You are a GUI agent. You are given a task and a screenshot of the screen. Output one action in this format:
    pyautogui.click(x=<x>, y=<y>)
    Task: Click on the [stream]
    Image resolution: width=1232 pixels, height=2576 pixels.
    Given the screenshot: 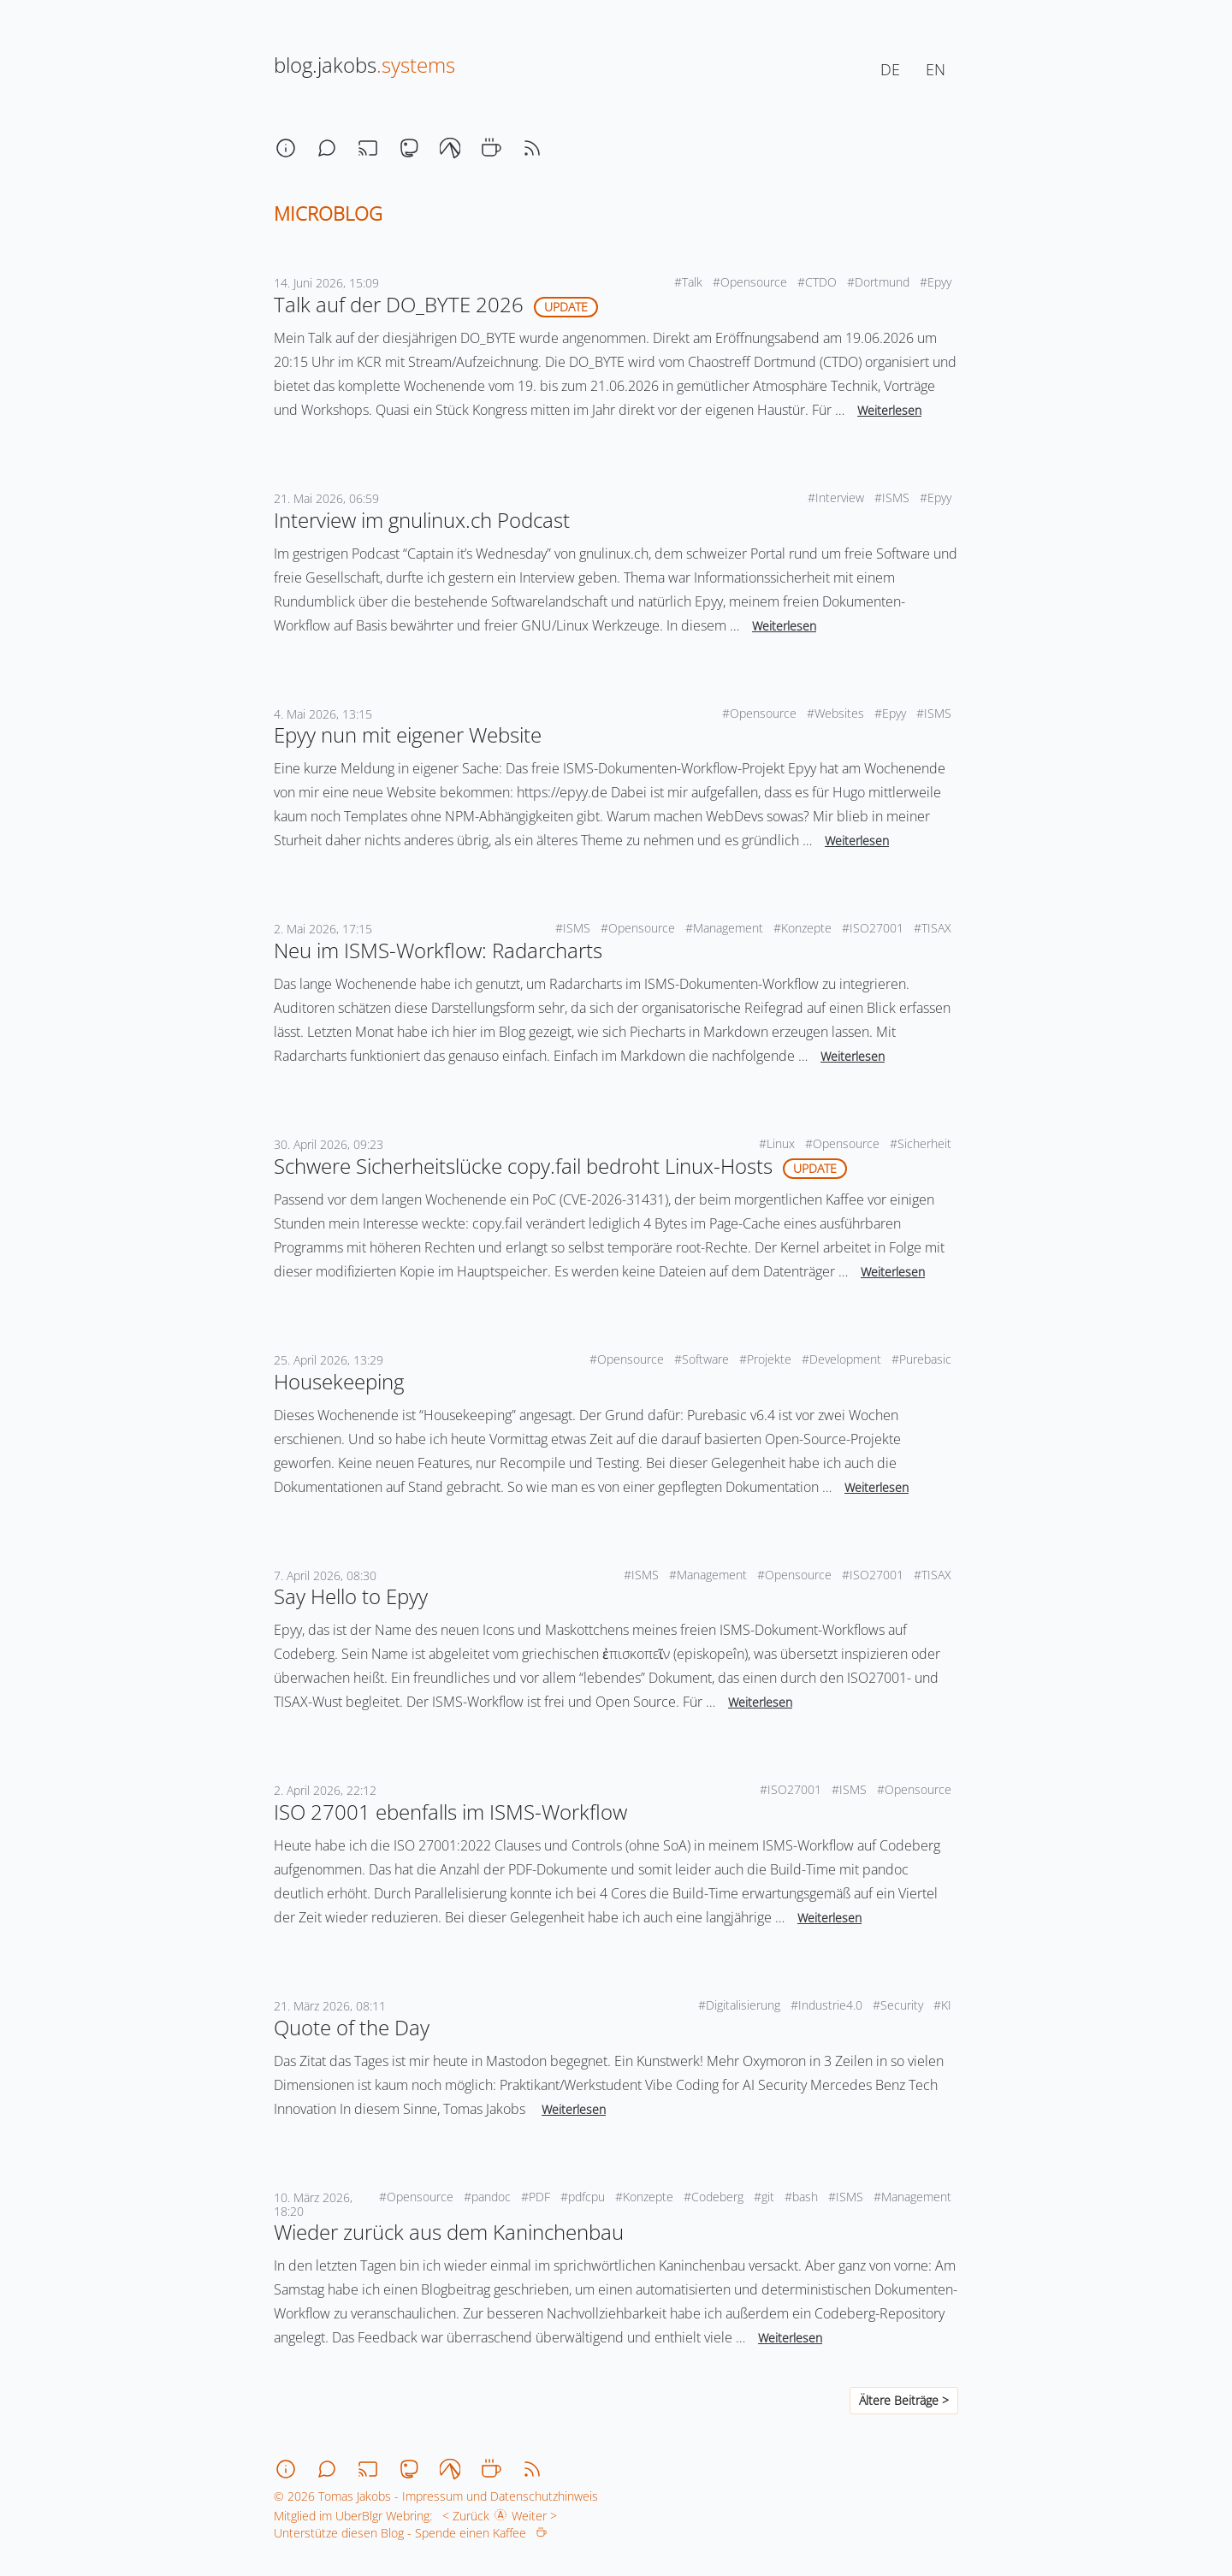 What is the action you would take?
    pyautogui.click(x=367, y=148)
    